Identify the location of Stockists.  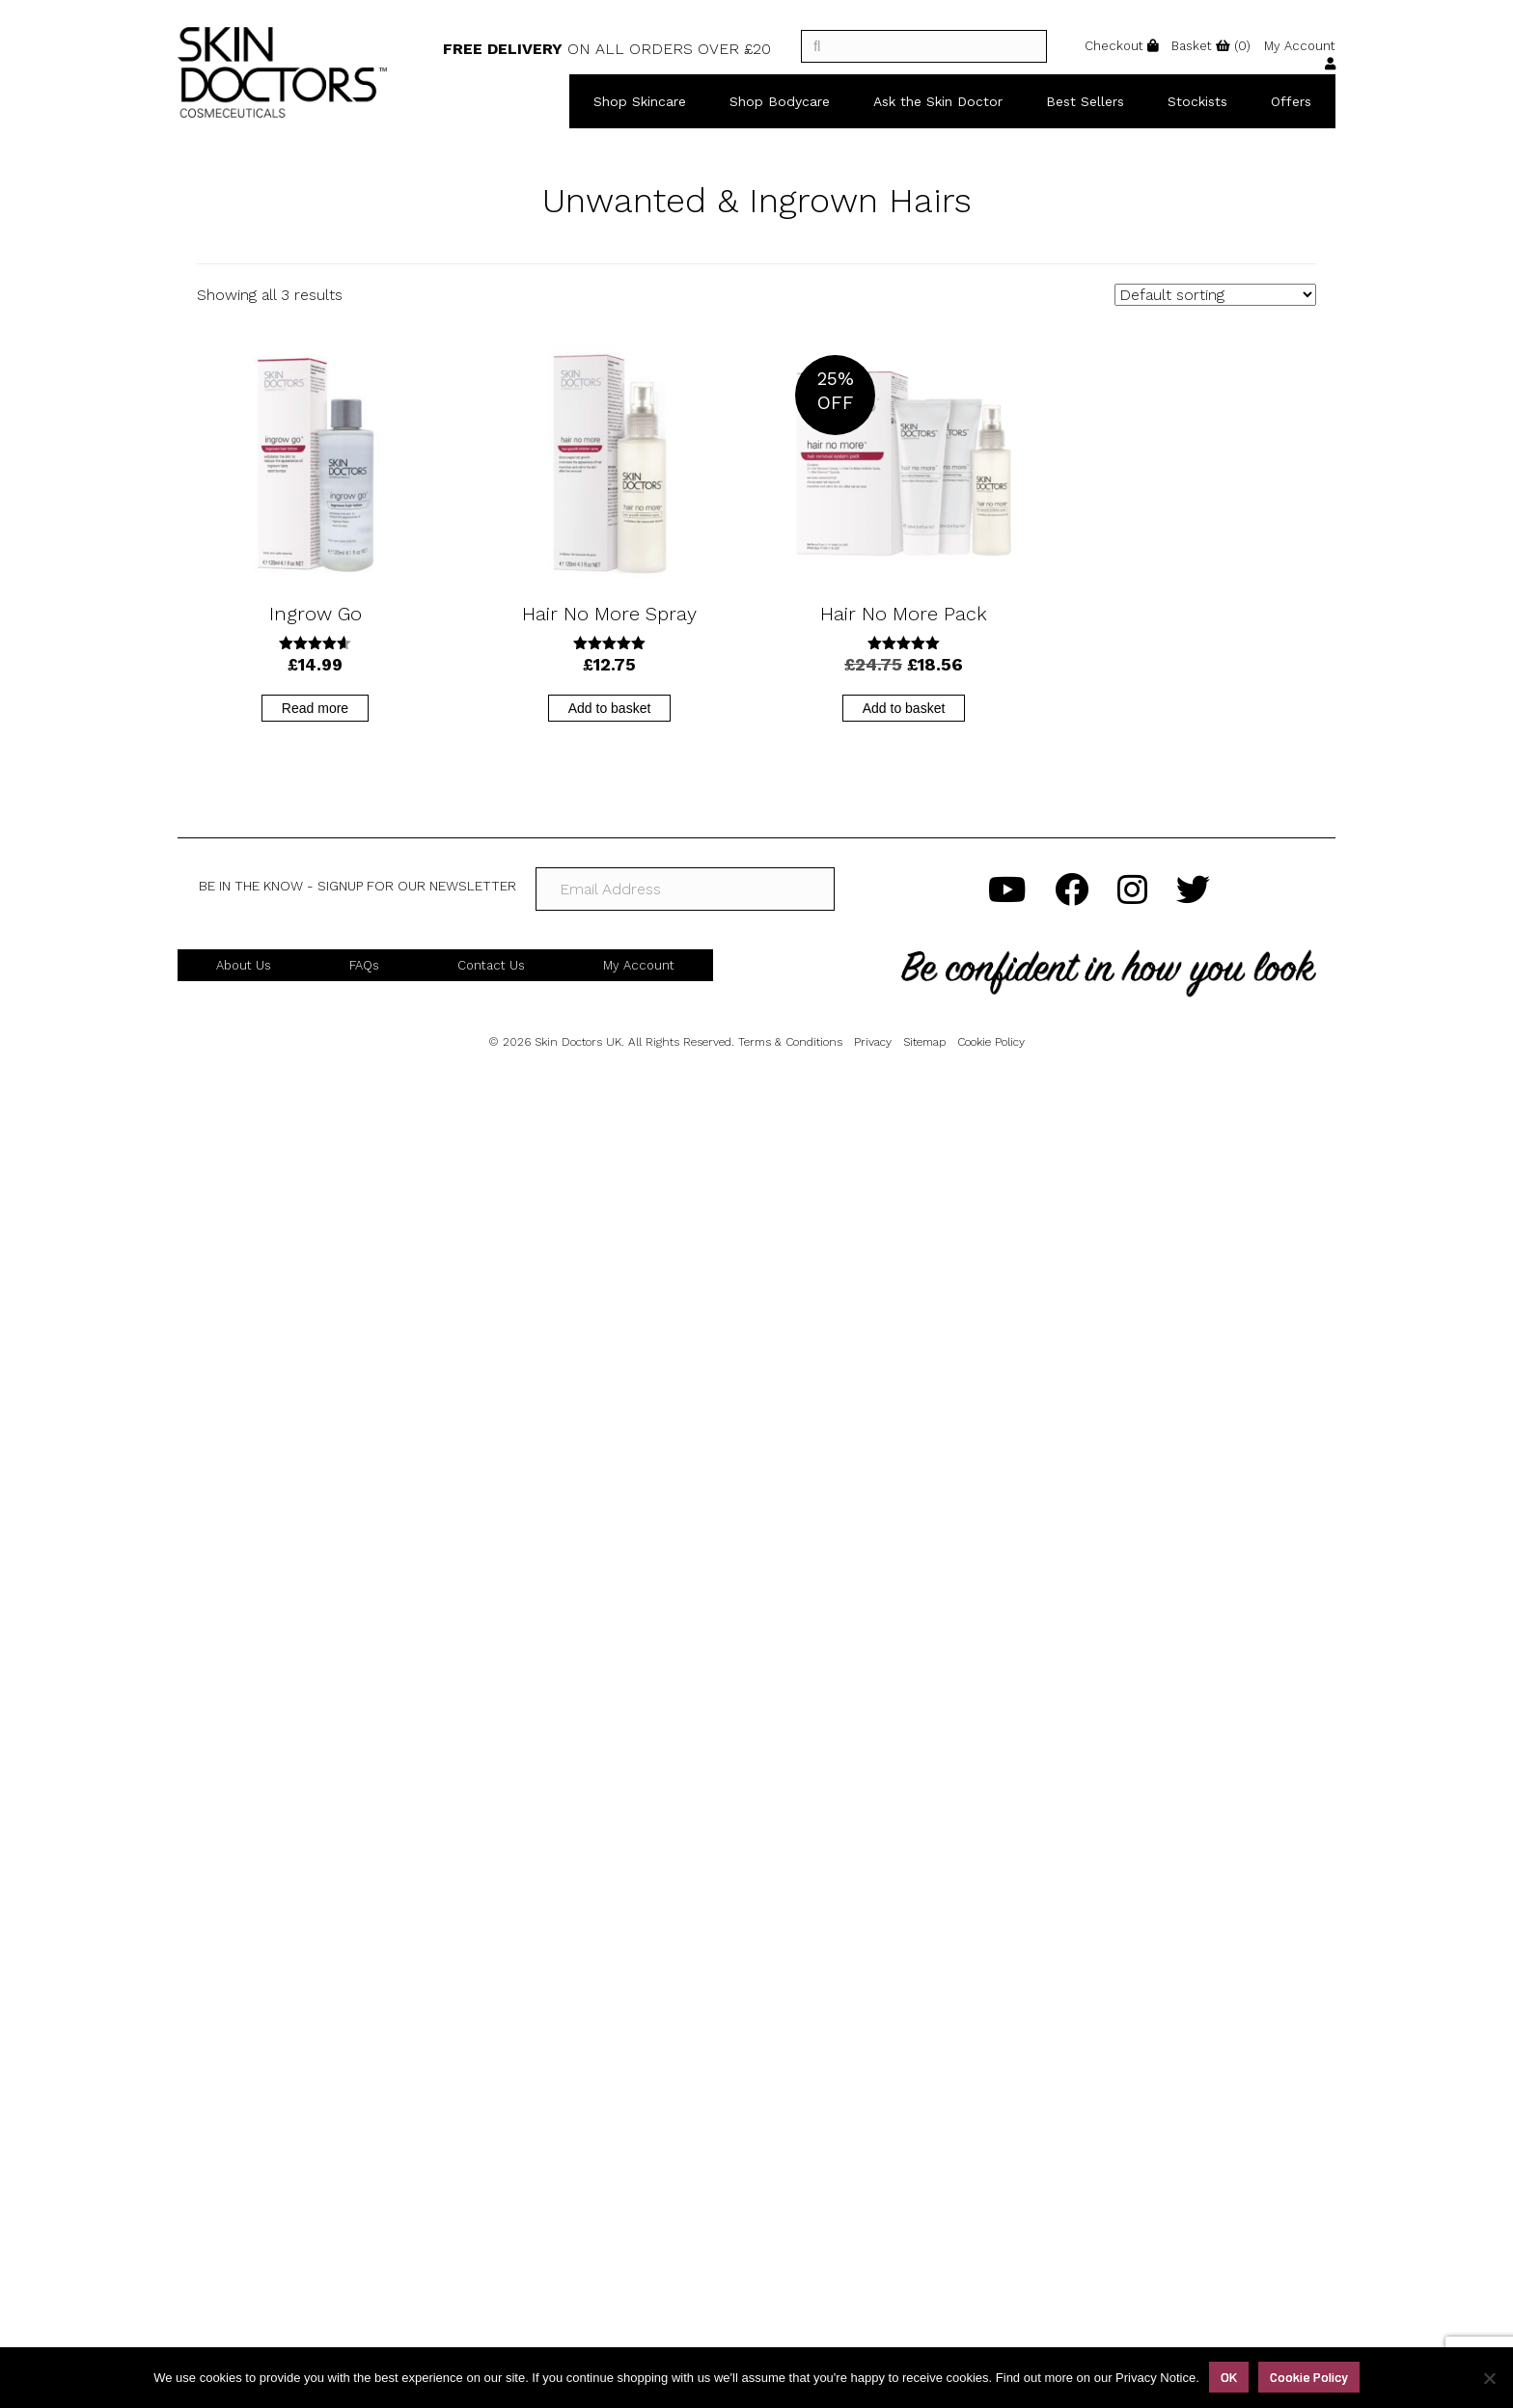
(1197, 101).